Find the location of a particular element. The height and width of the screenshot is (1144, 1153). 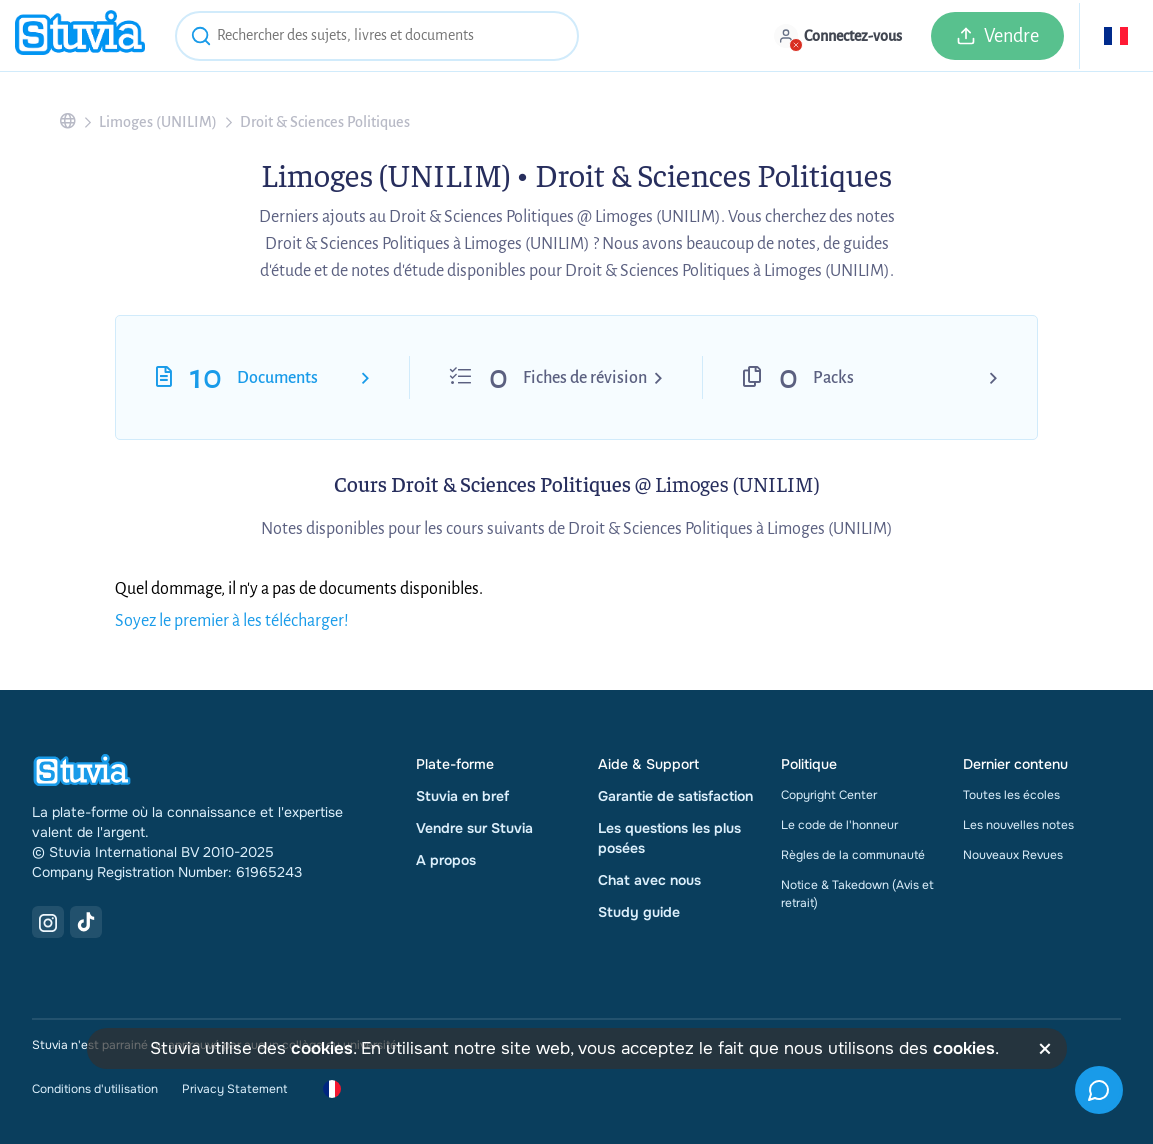

Les nouvelles notes is located at coordinates (1018, 825).